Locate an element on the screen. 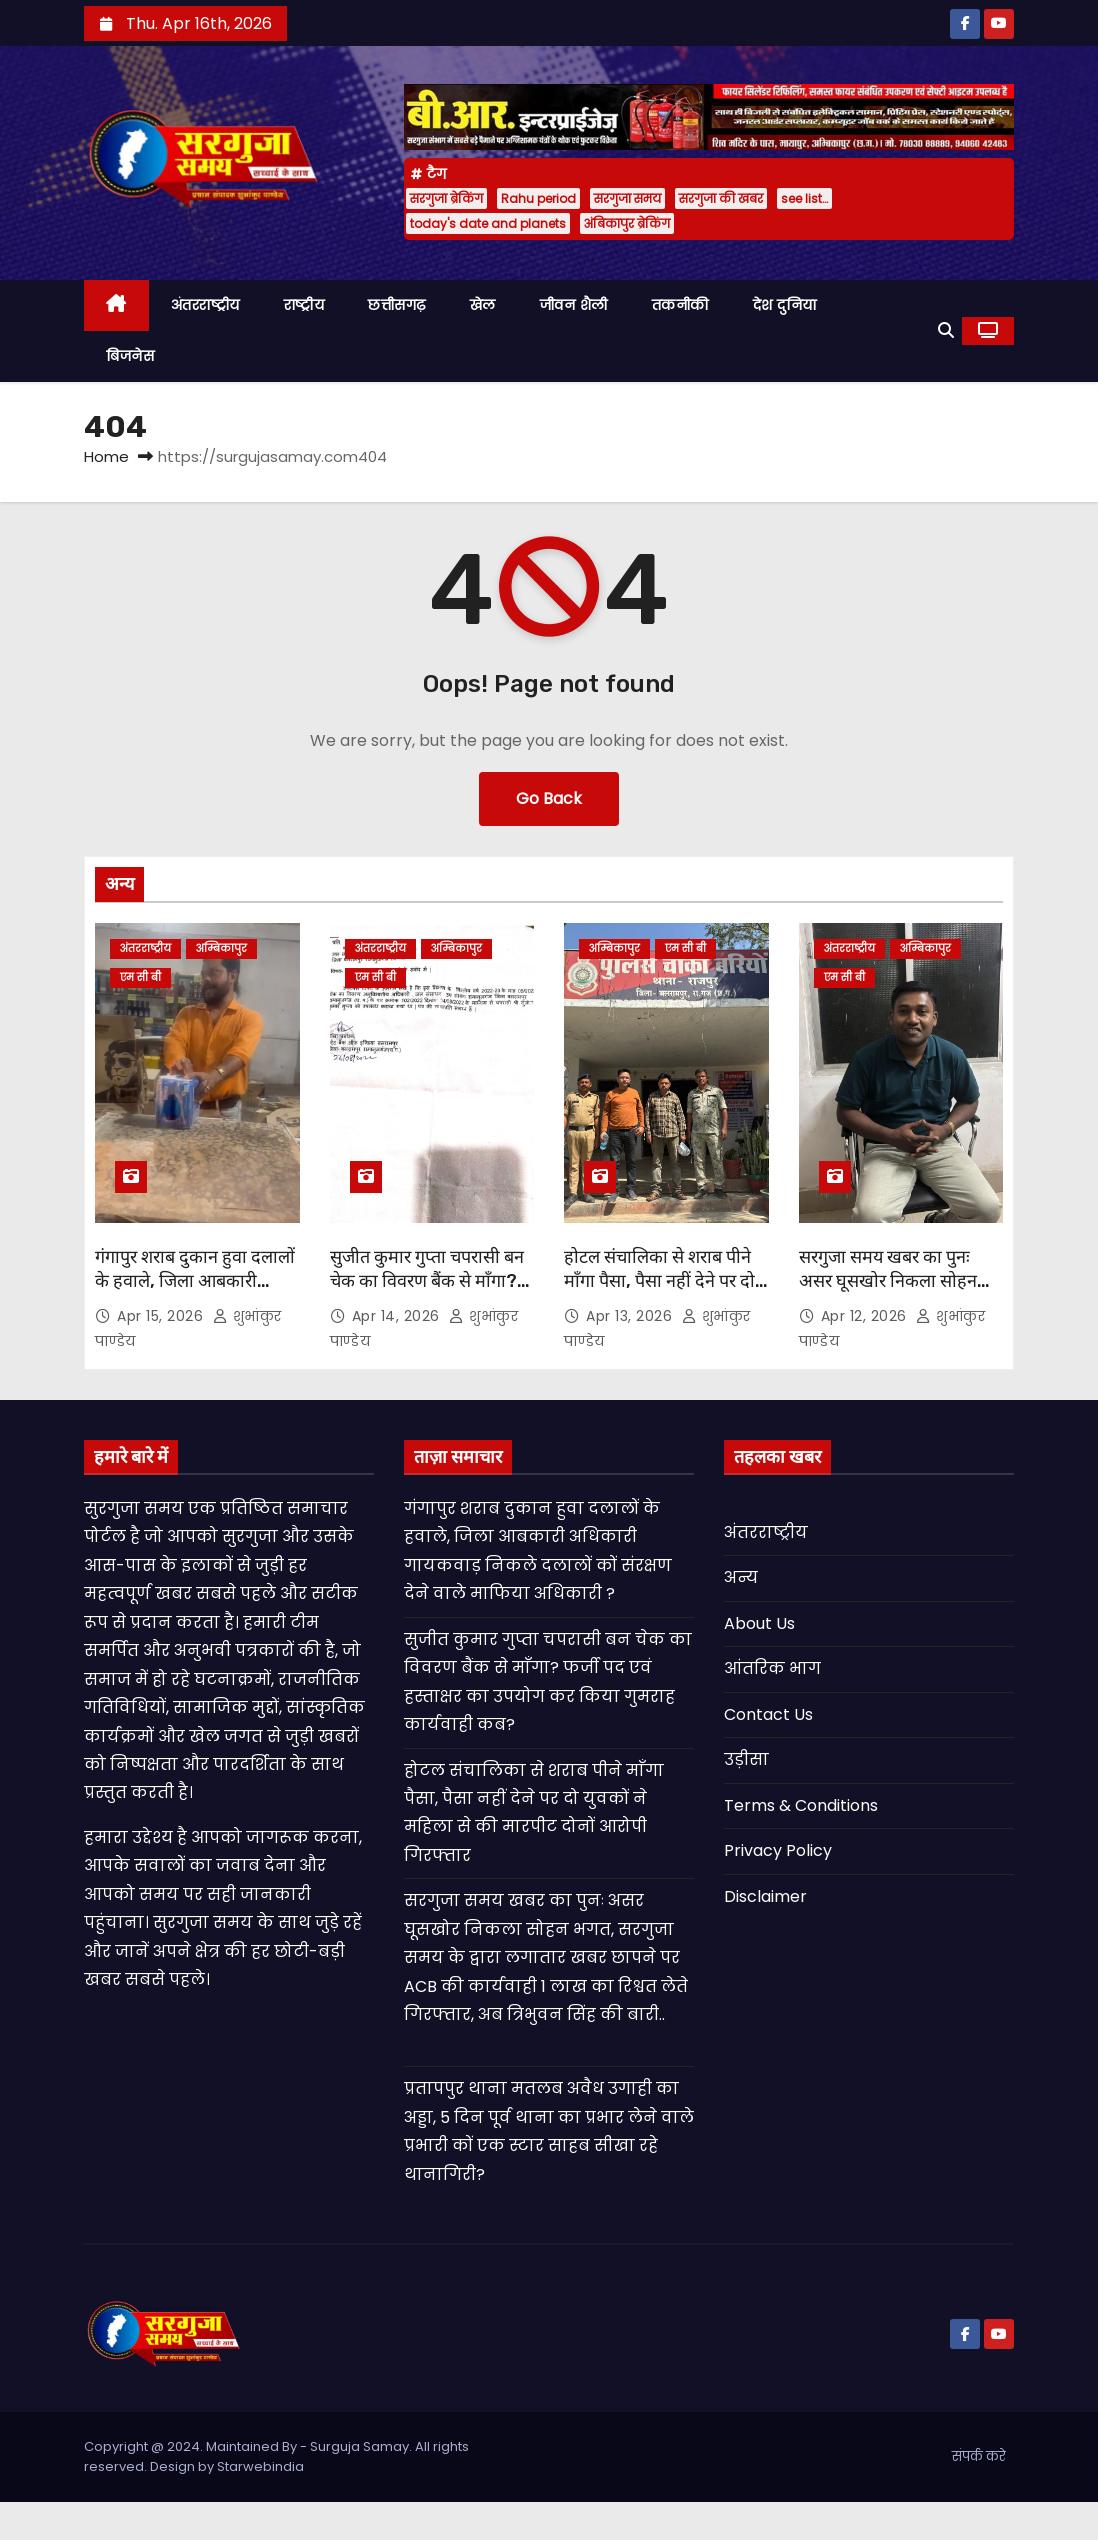 The height and width of the screenshot is (2540, 1098). बिजनेस is located at coordinates (130, 356).